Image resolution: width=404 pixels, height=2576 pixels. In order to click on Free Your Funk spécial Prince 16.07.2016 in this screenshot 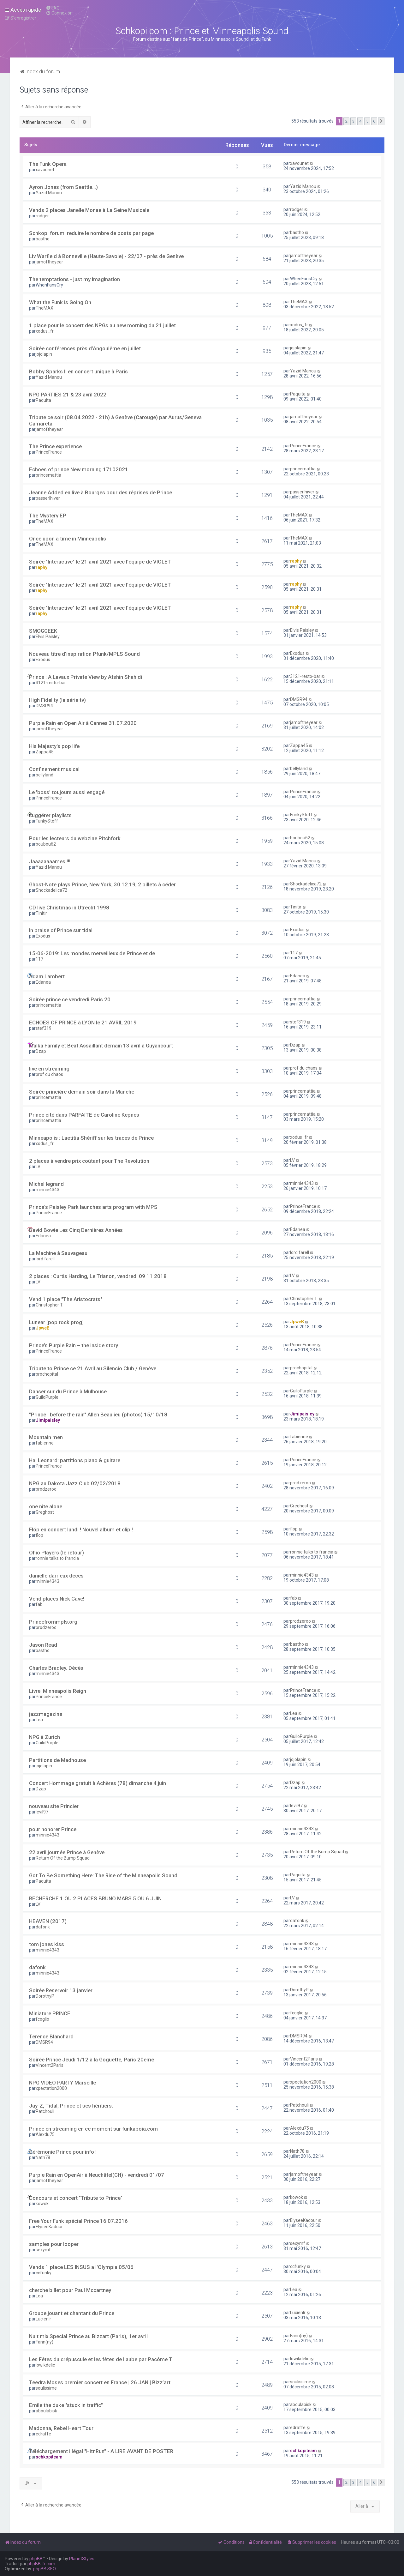, I will do `click(78, 2221)`.